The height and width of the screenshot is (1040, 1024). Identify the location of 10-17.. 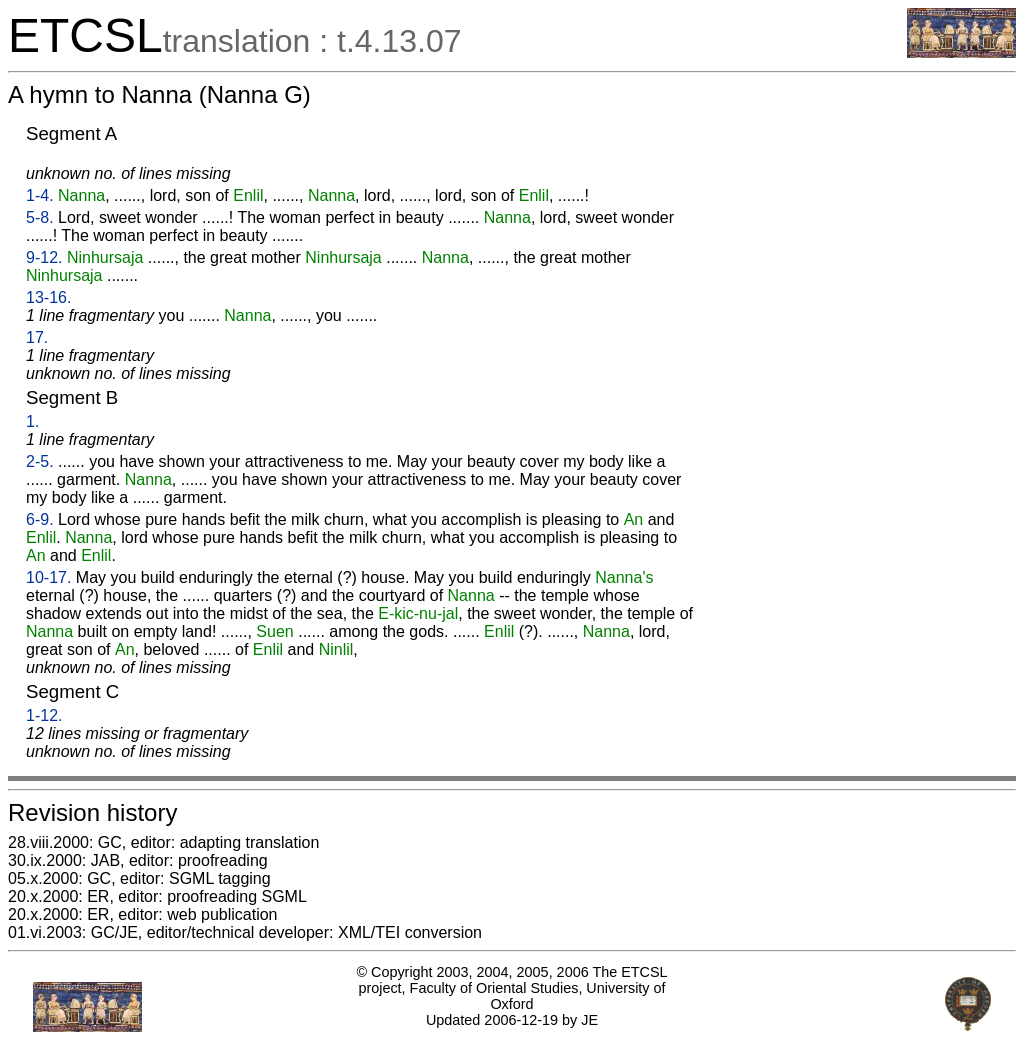
(48, 577).